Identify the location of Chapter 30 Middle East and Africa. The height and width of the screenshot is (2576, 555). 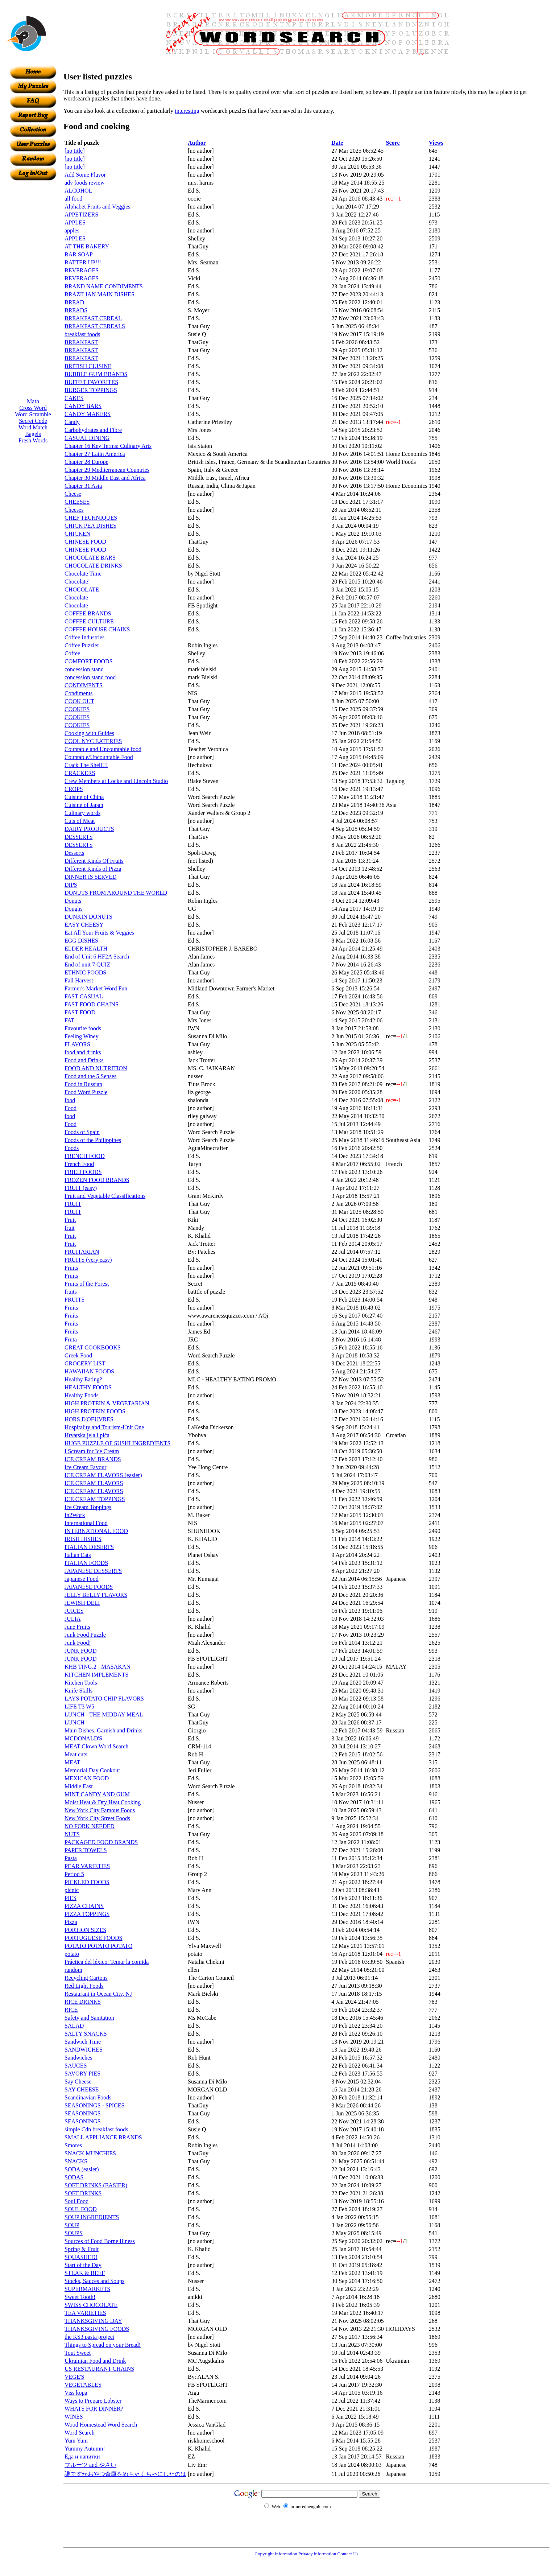
(105, 478).